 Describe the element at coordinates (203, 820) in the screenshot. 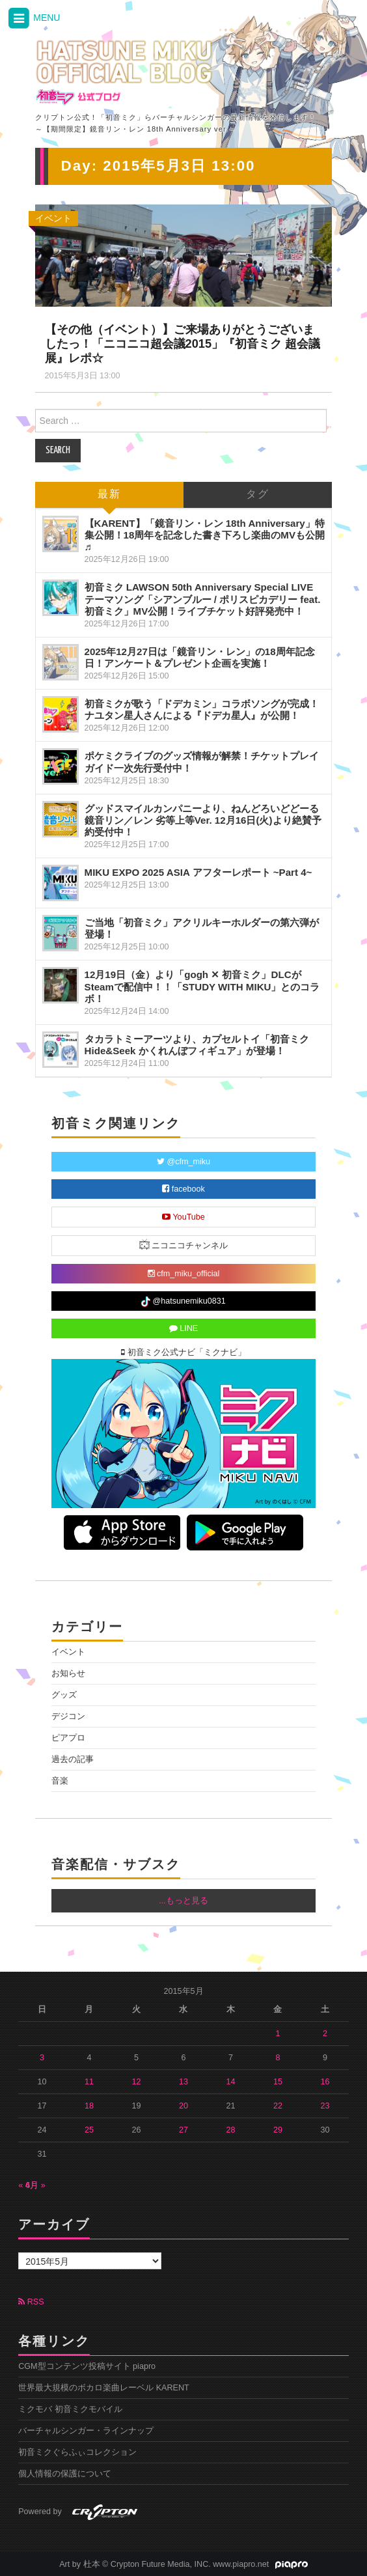

I see `グッドスマイルカンパニーより、ねんどろいどどーる 鏡音リン／レン 劣等上等Ver. 12月16日(火)より絶賛予約受付中！` at that location.